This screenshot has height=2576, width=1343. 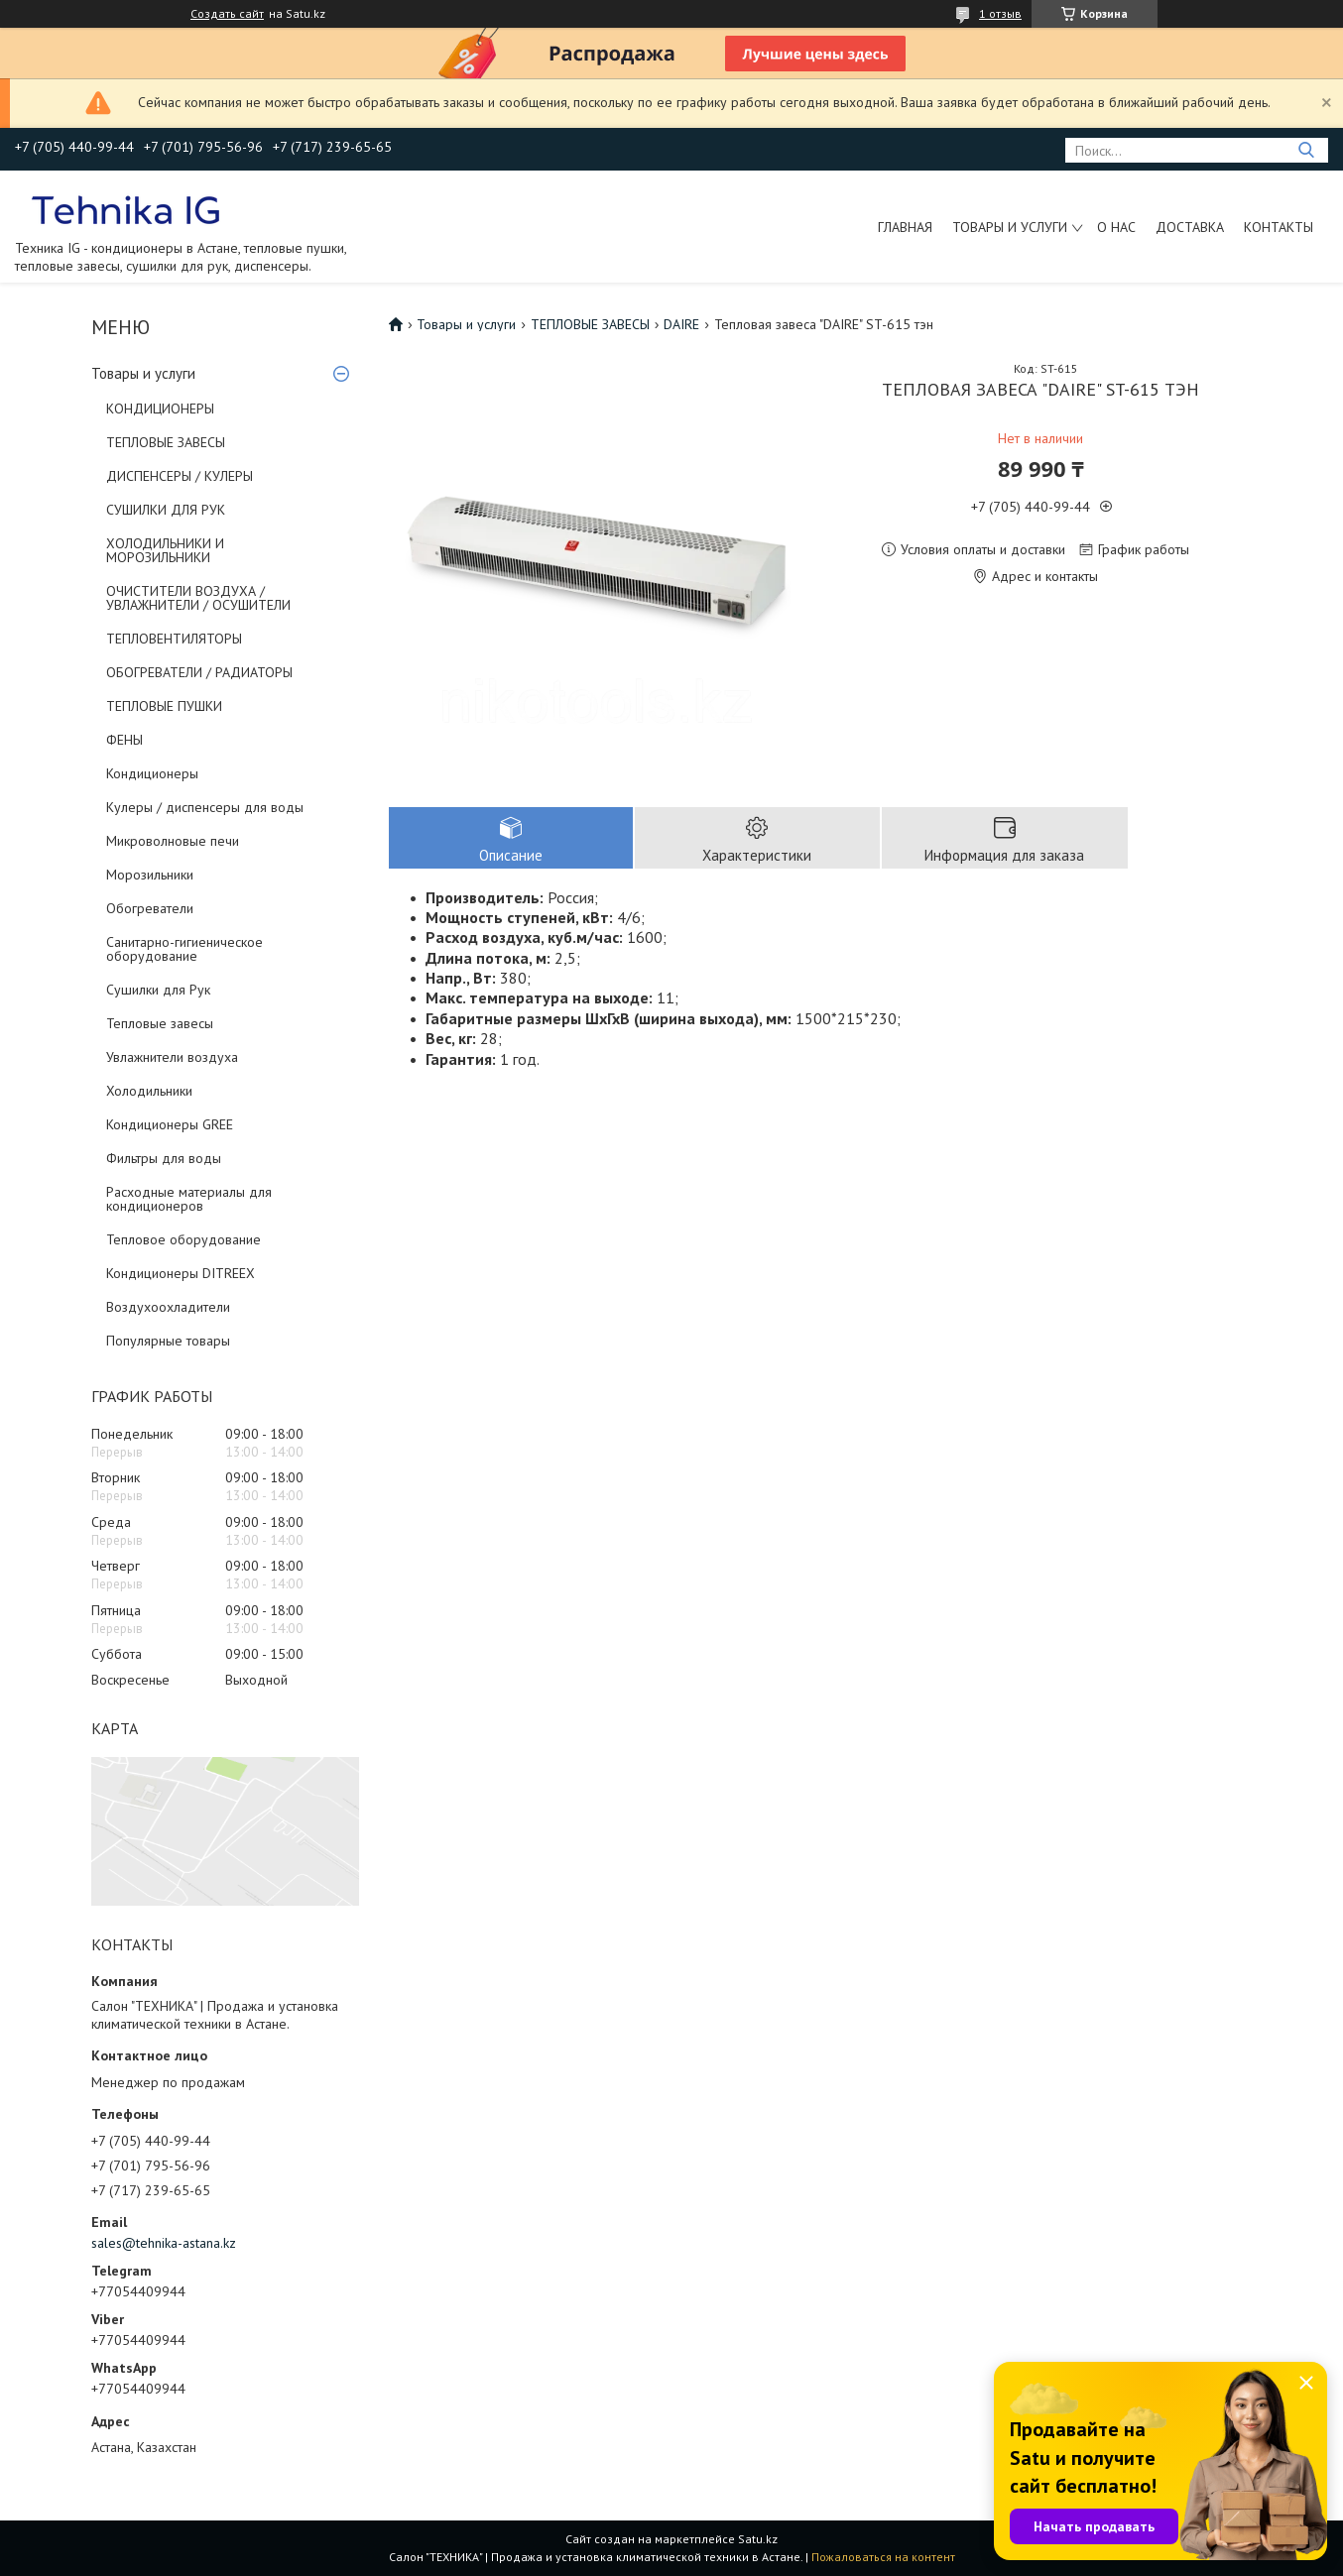 What do you see at coordinates (198, 598) in the screenshot?
I see `ОЧИСТИТЕЛИ ВОЗДУХА / УВЛАЖНИТЕЛИ / ОСУШИТЕЛИ` at bounding box center [198, 598].